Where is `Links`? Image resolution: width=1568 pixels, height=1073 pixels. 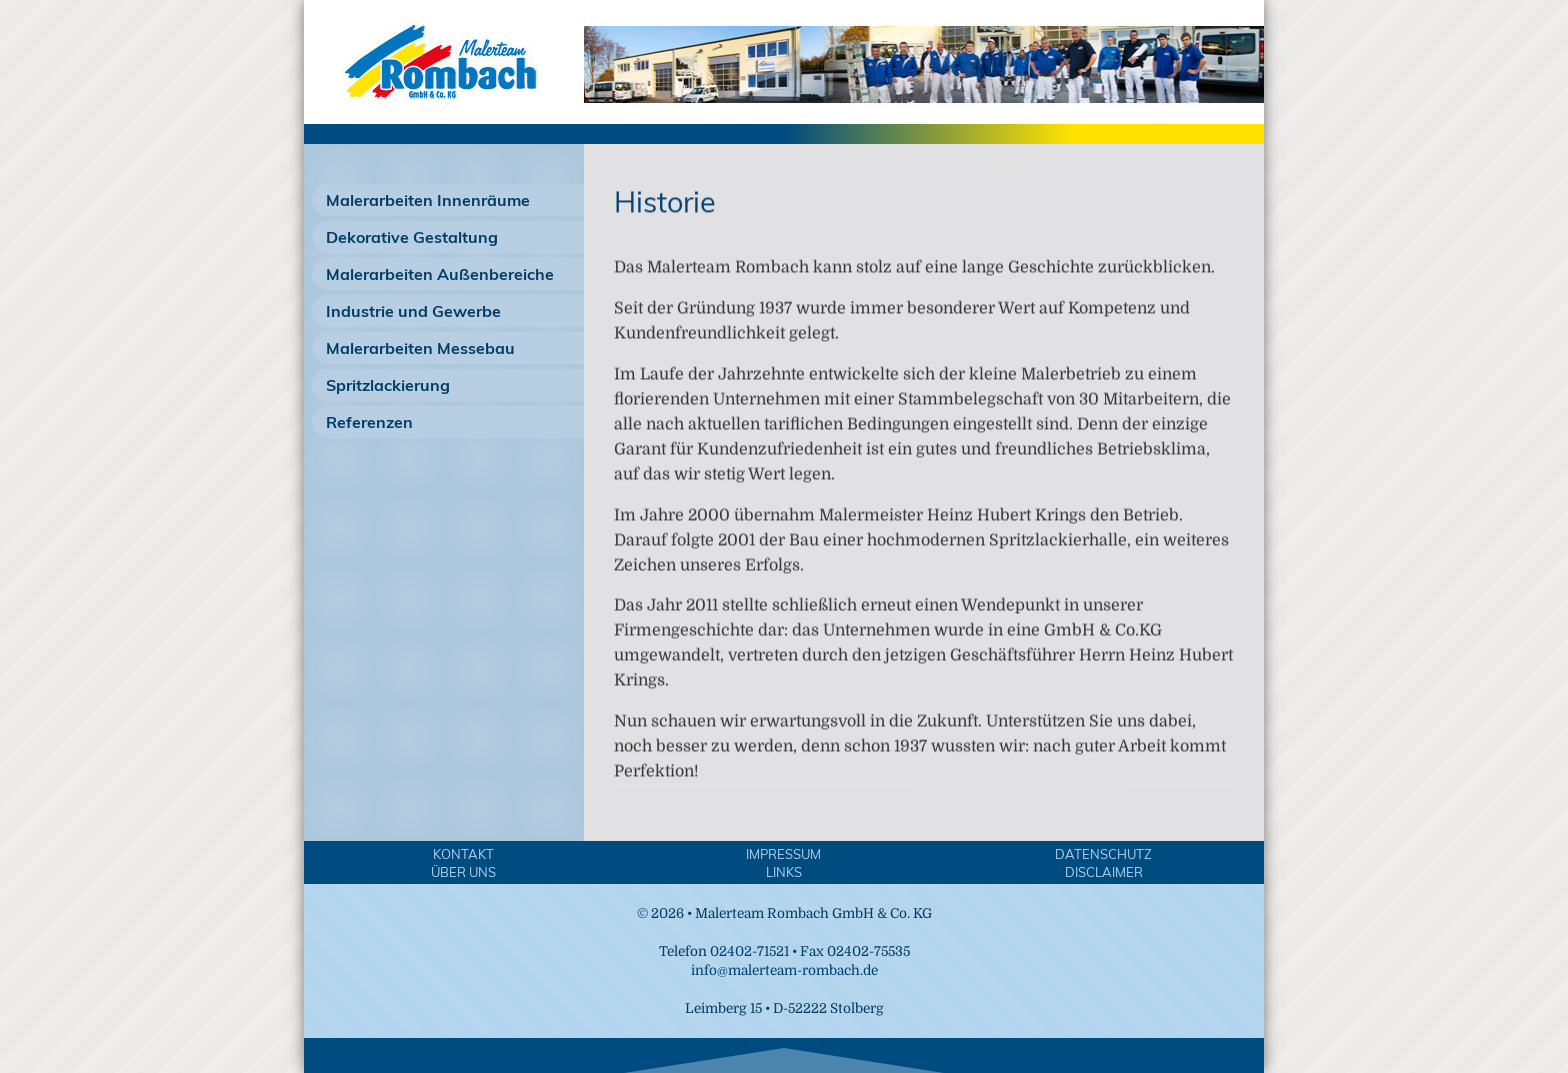 Links is located at coordinates (784, 872).